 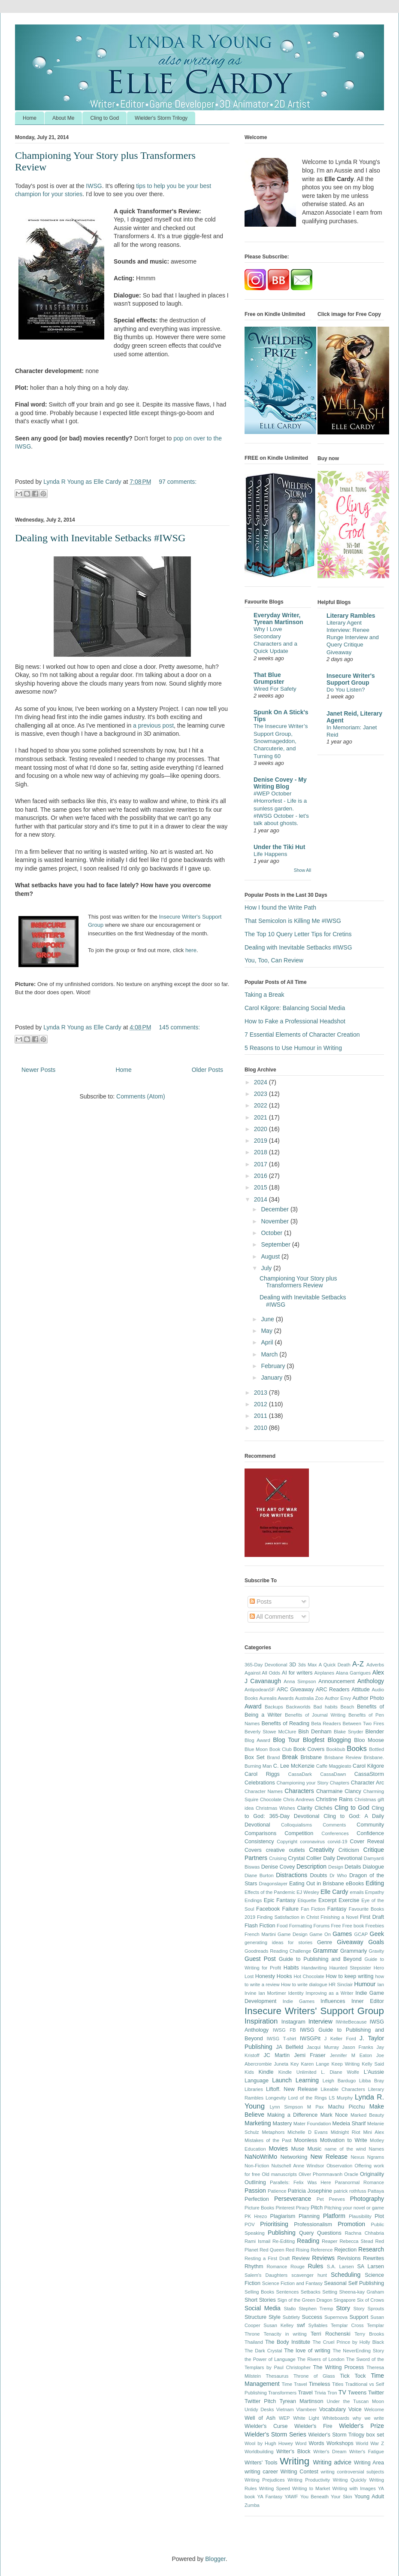 What do you see at coordinates (295, 1690) in the screenshot?
I see `ARC Giveaway` at bounding box center [295, 1690].